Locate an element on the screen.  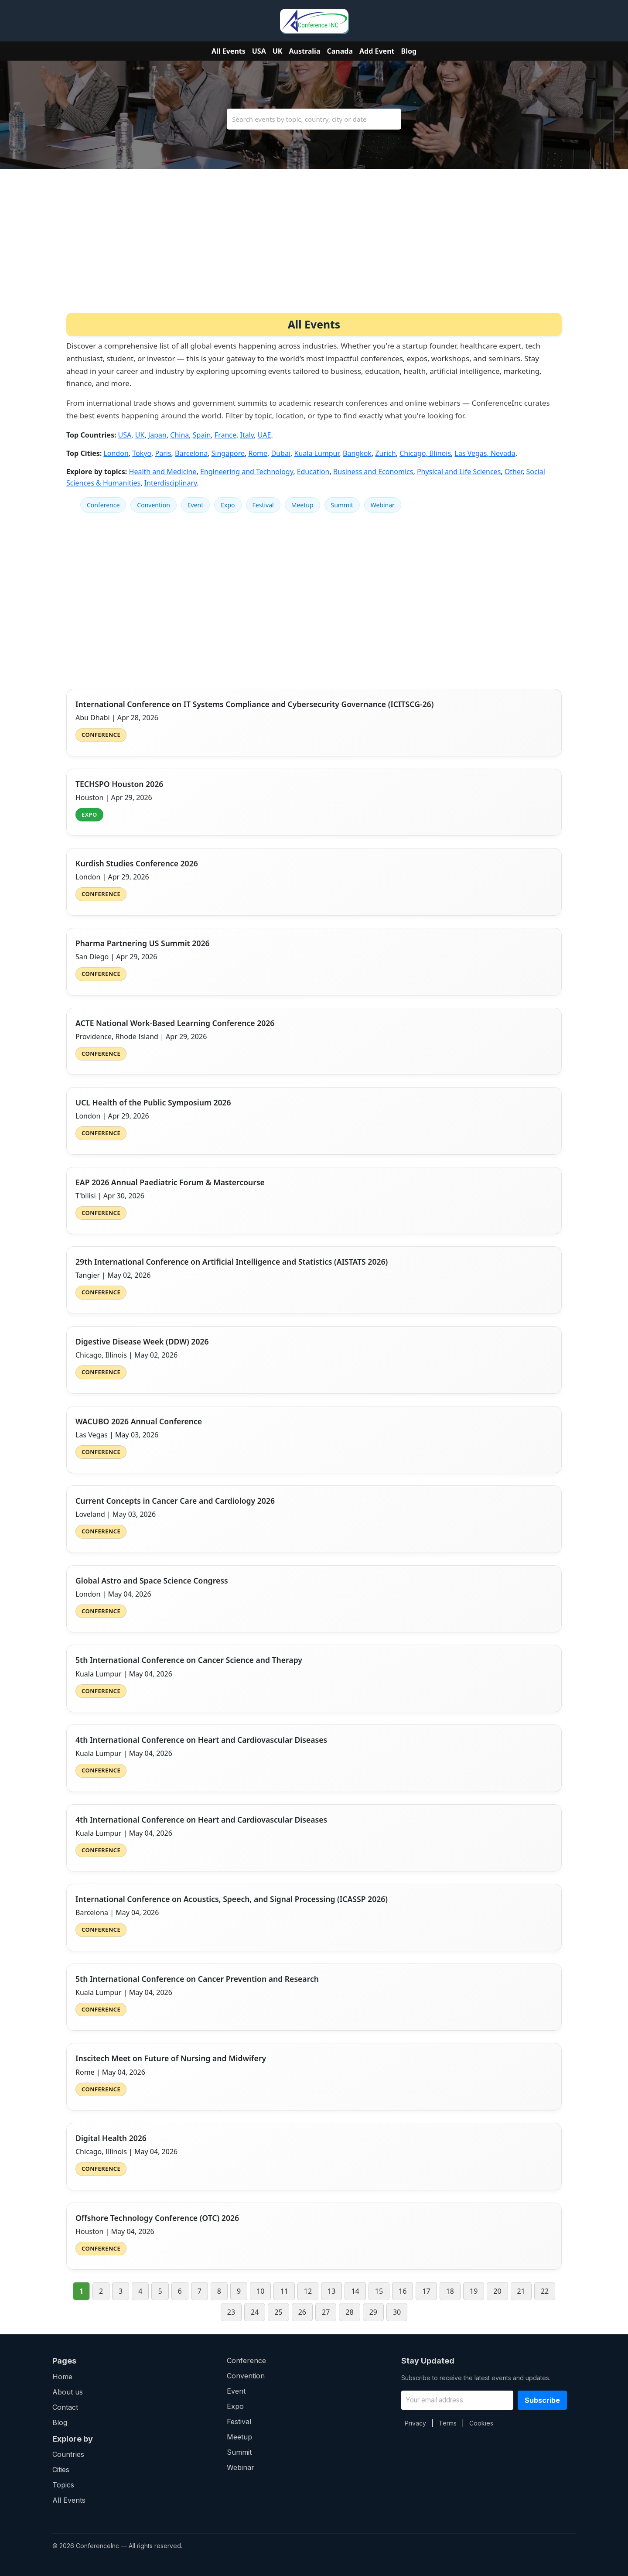
Paris is located at coordinates (163, 453).